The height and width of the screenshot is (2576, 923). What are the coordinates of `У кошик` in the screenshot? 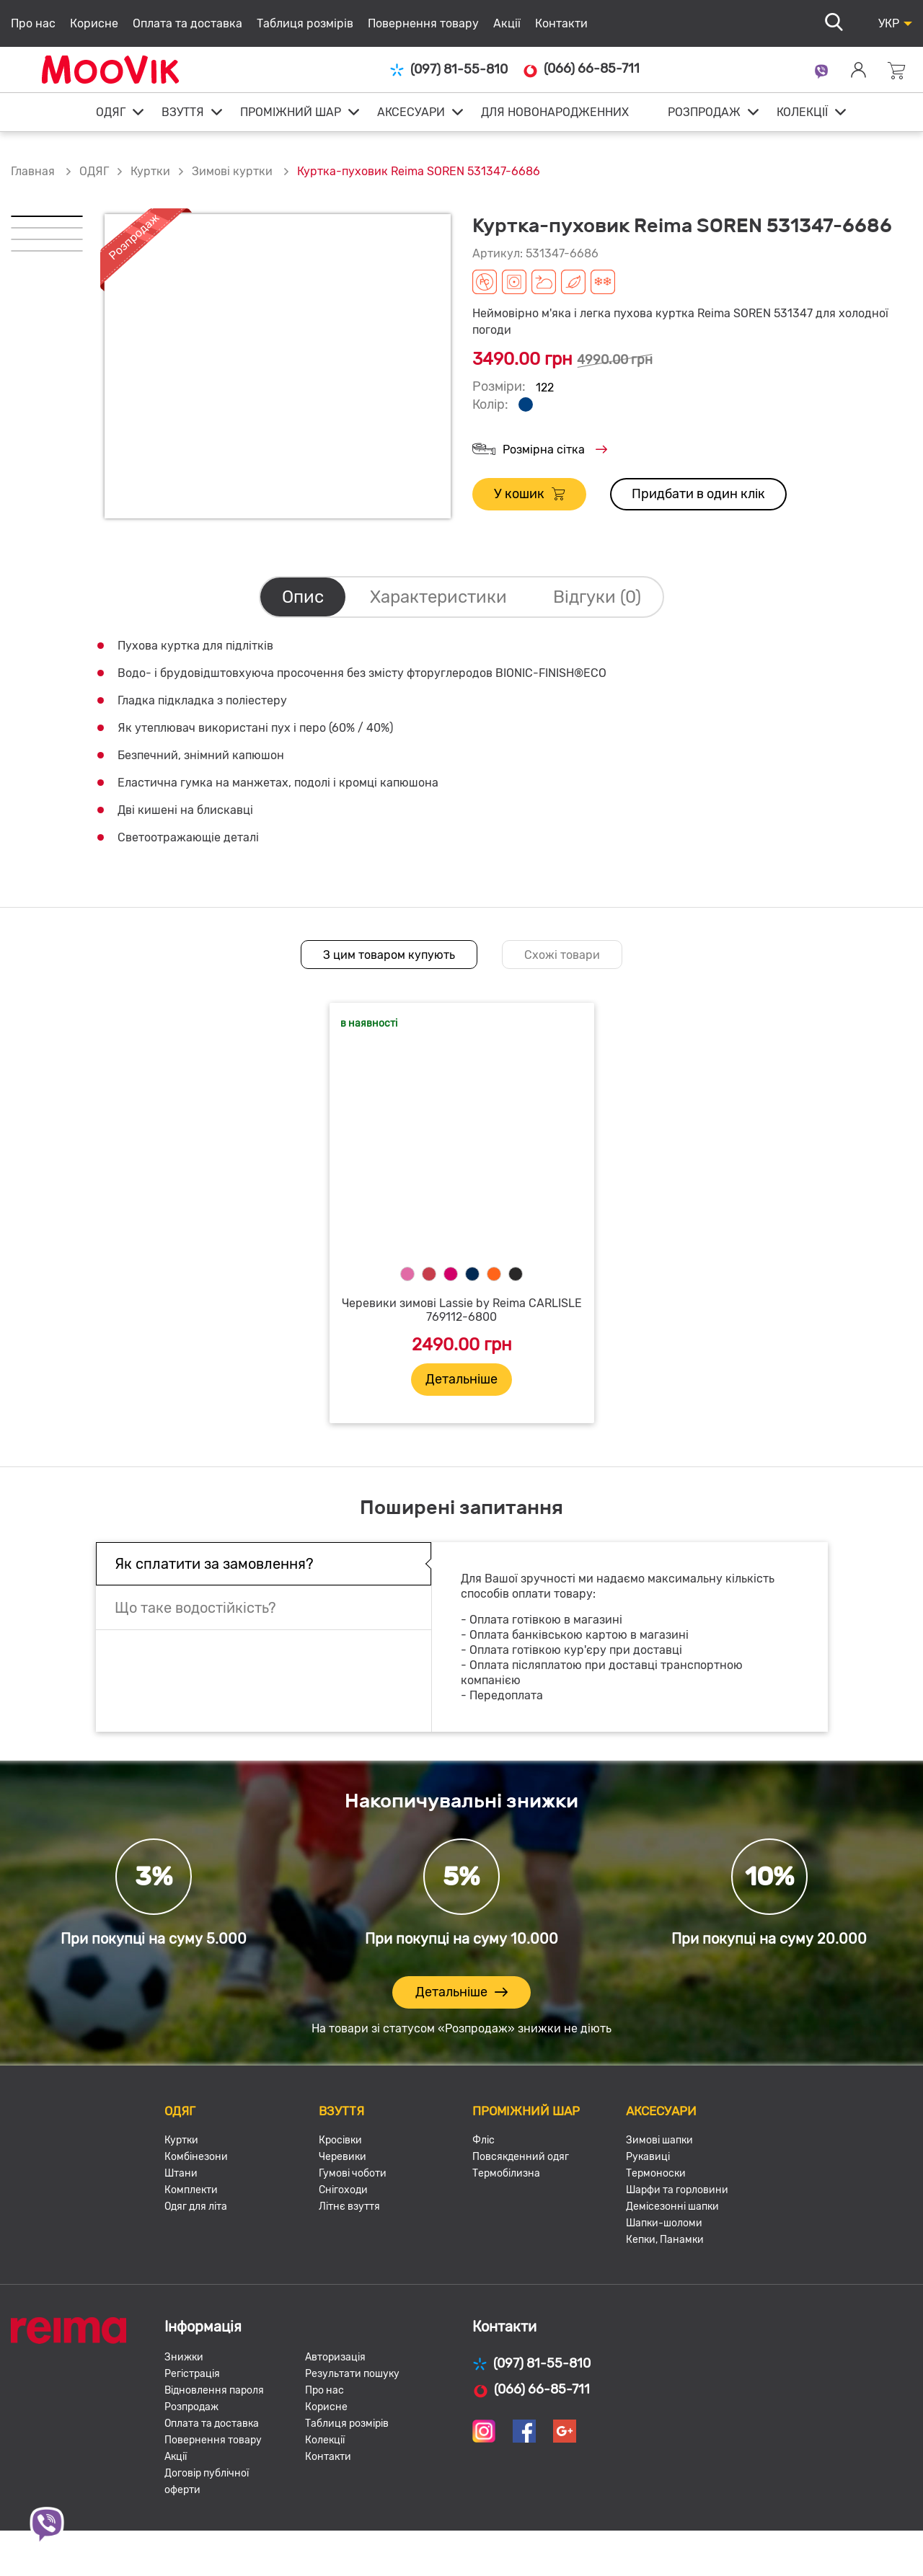 It's located at (529, 494).